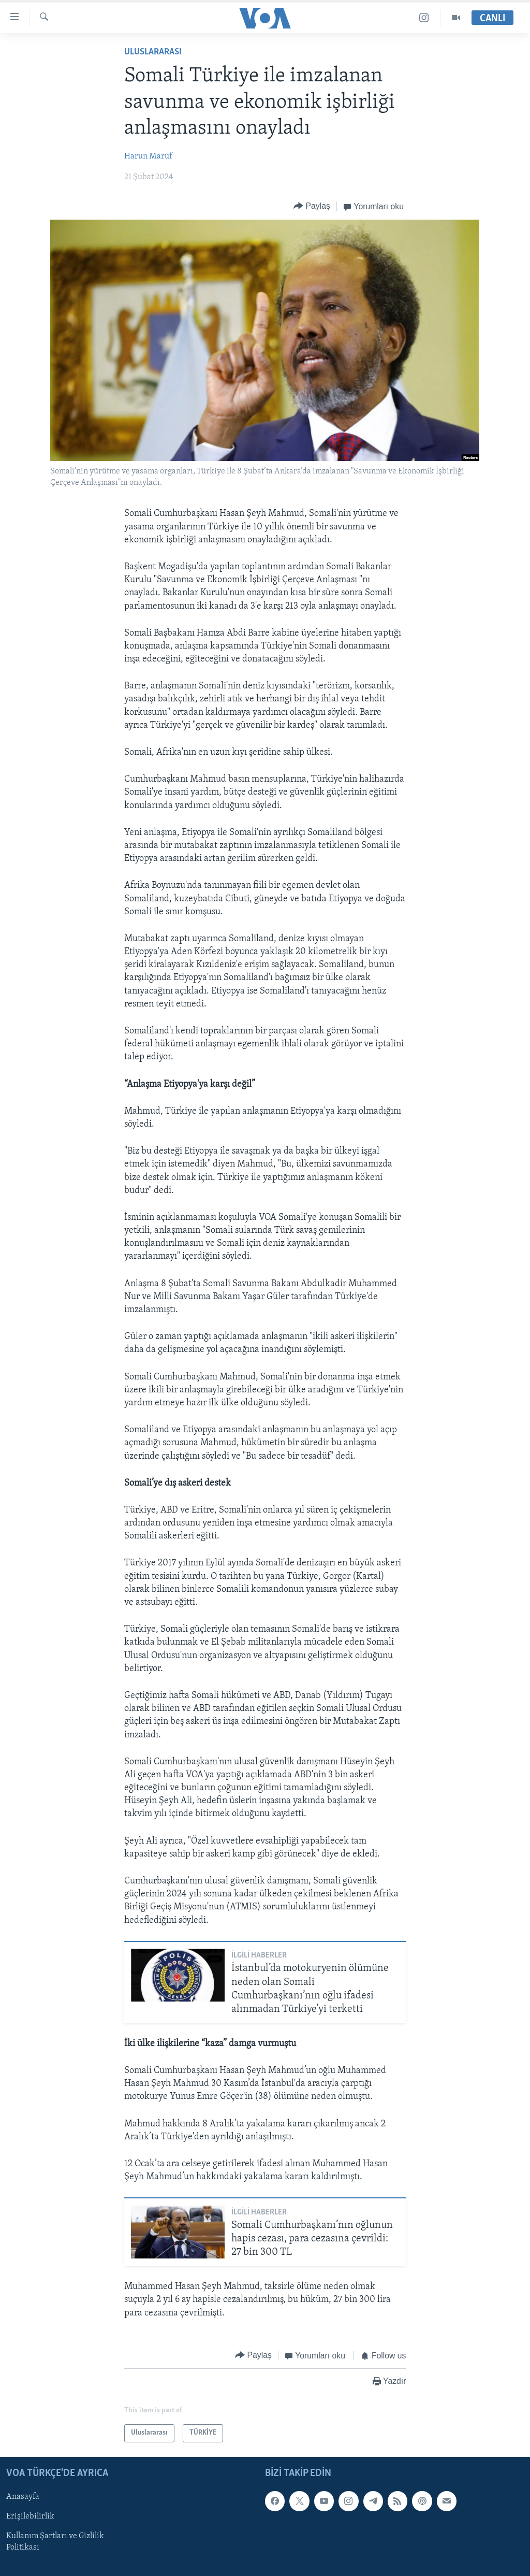 Image resolution: width=530 pixels, height=2576 pixels. I want to click on Kullanım Şartları ve Gizlilik Politikası, so click(55, 2542).